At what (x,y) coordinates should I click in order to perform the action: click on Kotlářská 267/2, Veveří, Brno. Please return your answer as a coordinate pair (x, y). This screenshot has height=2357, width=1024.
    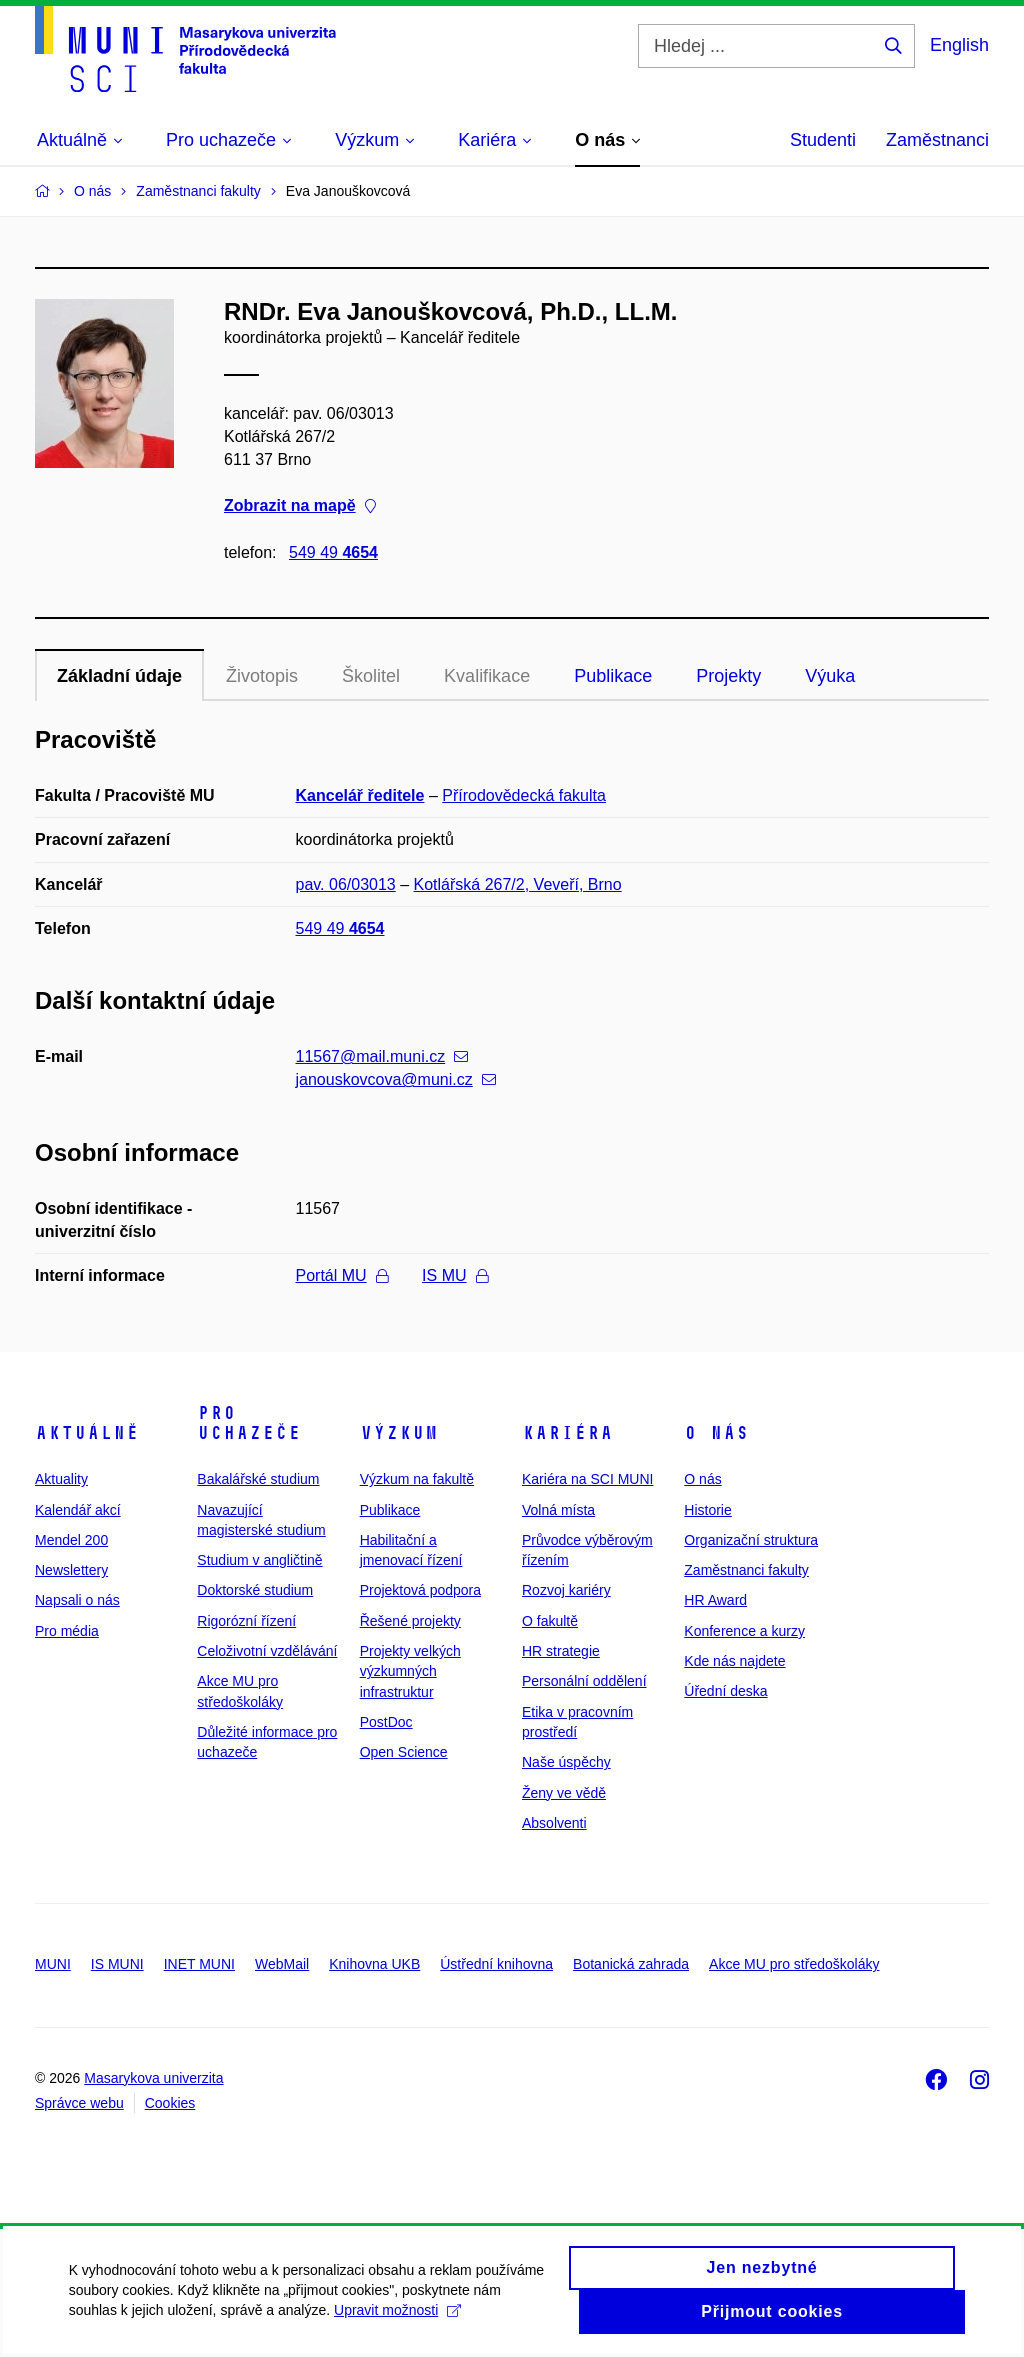
    Looking at the image, I should click on (518, 884).